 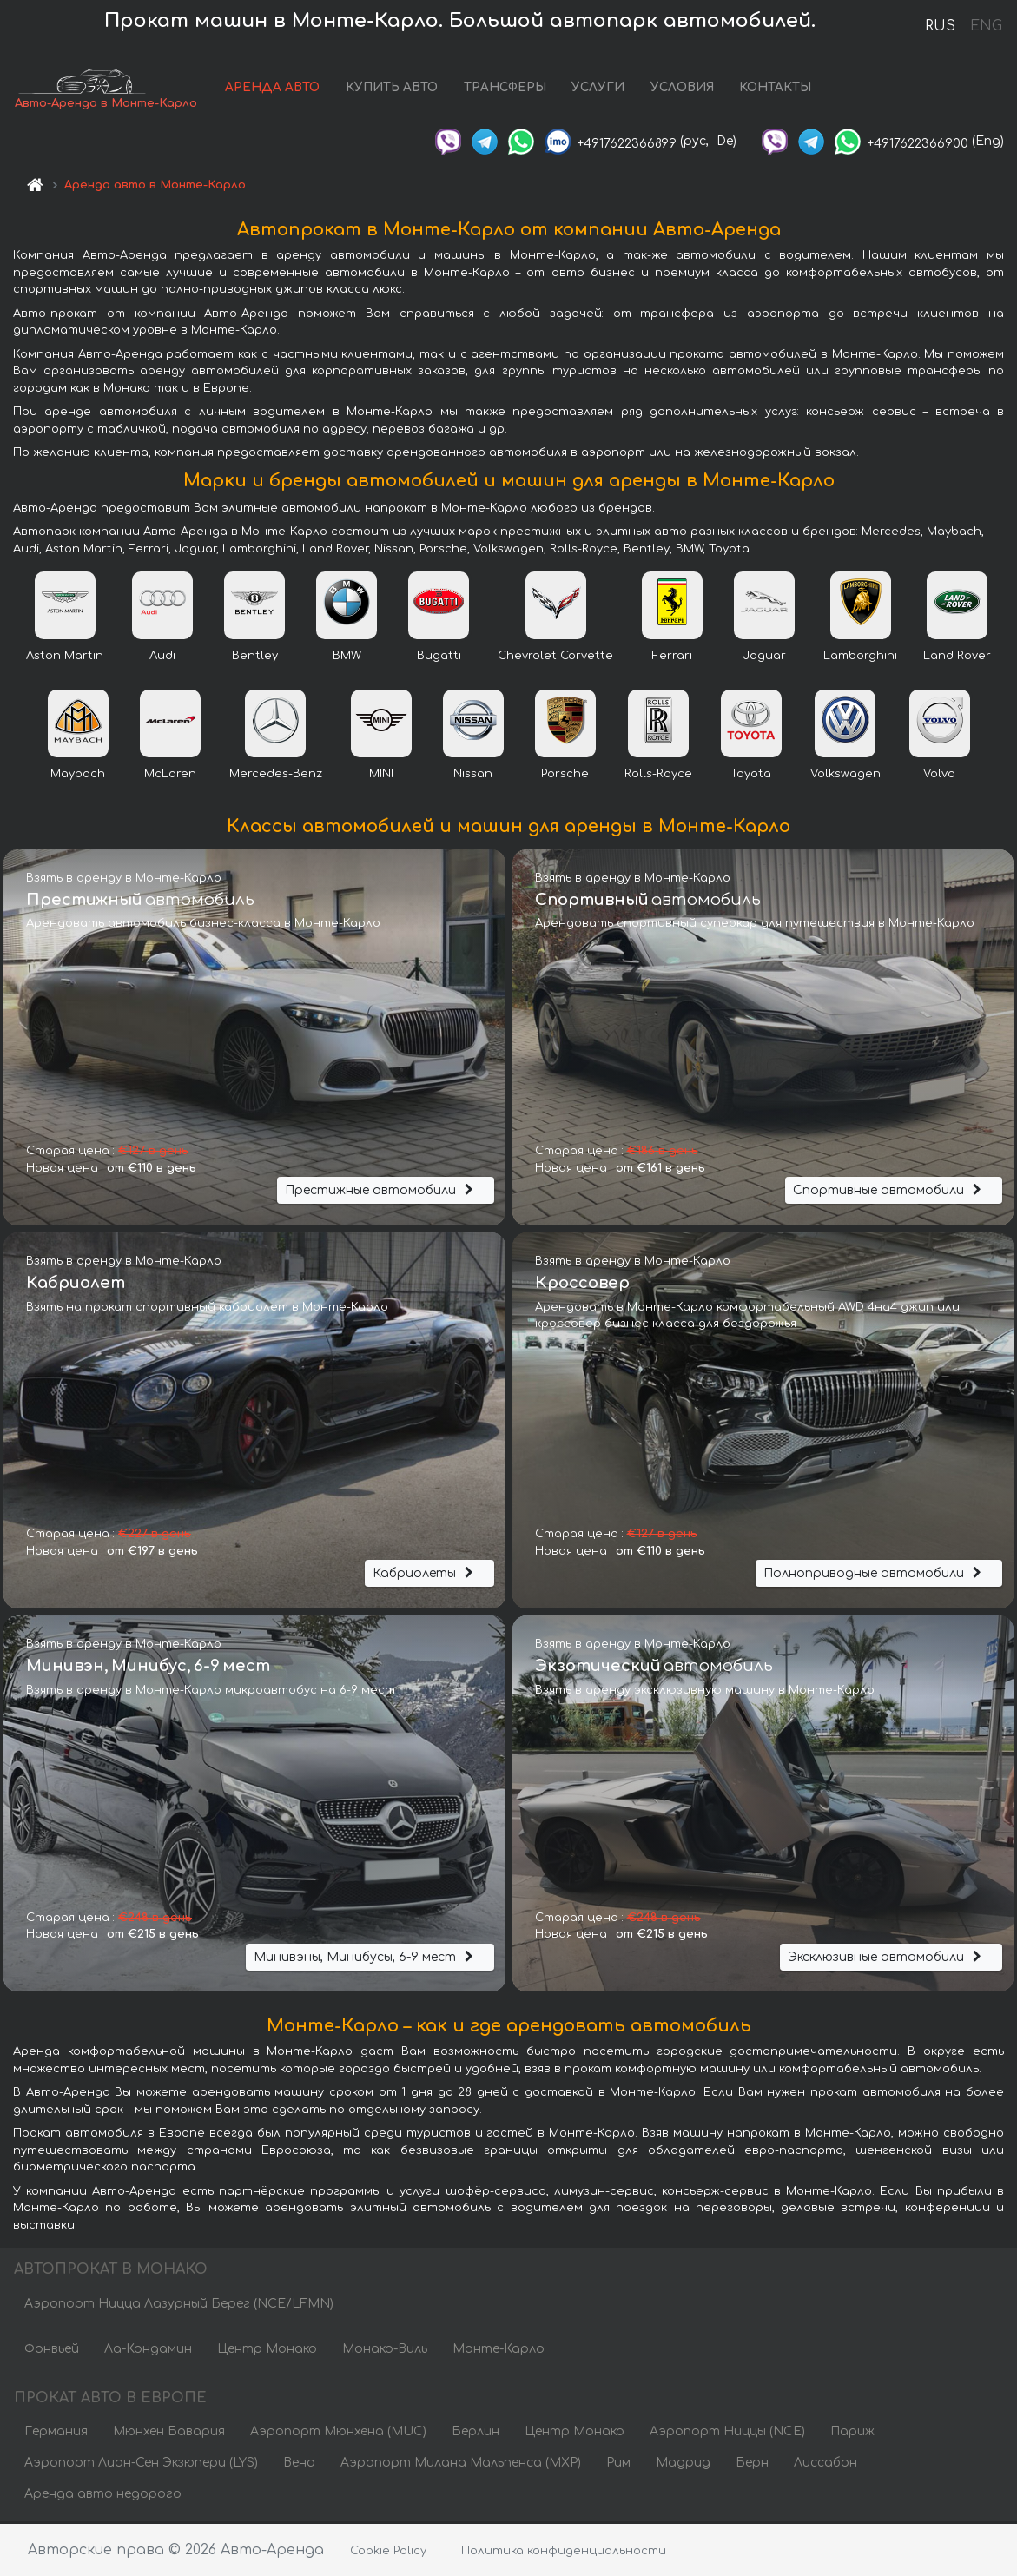 What do you see at coordinates (565, 775) in the screenshot?
I see `Porsche` at bounding box center [565, 775].